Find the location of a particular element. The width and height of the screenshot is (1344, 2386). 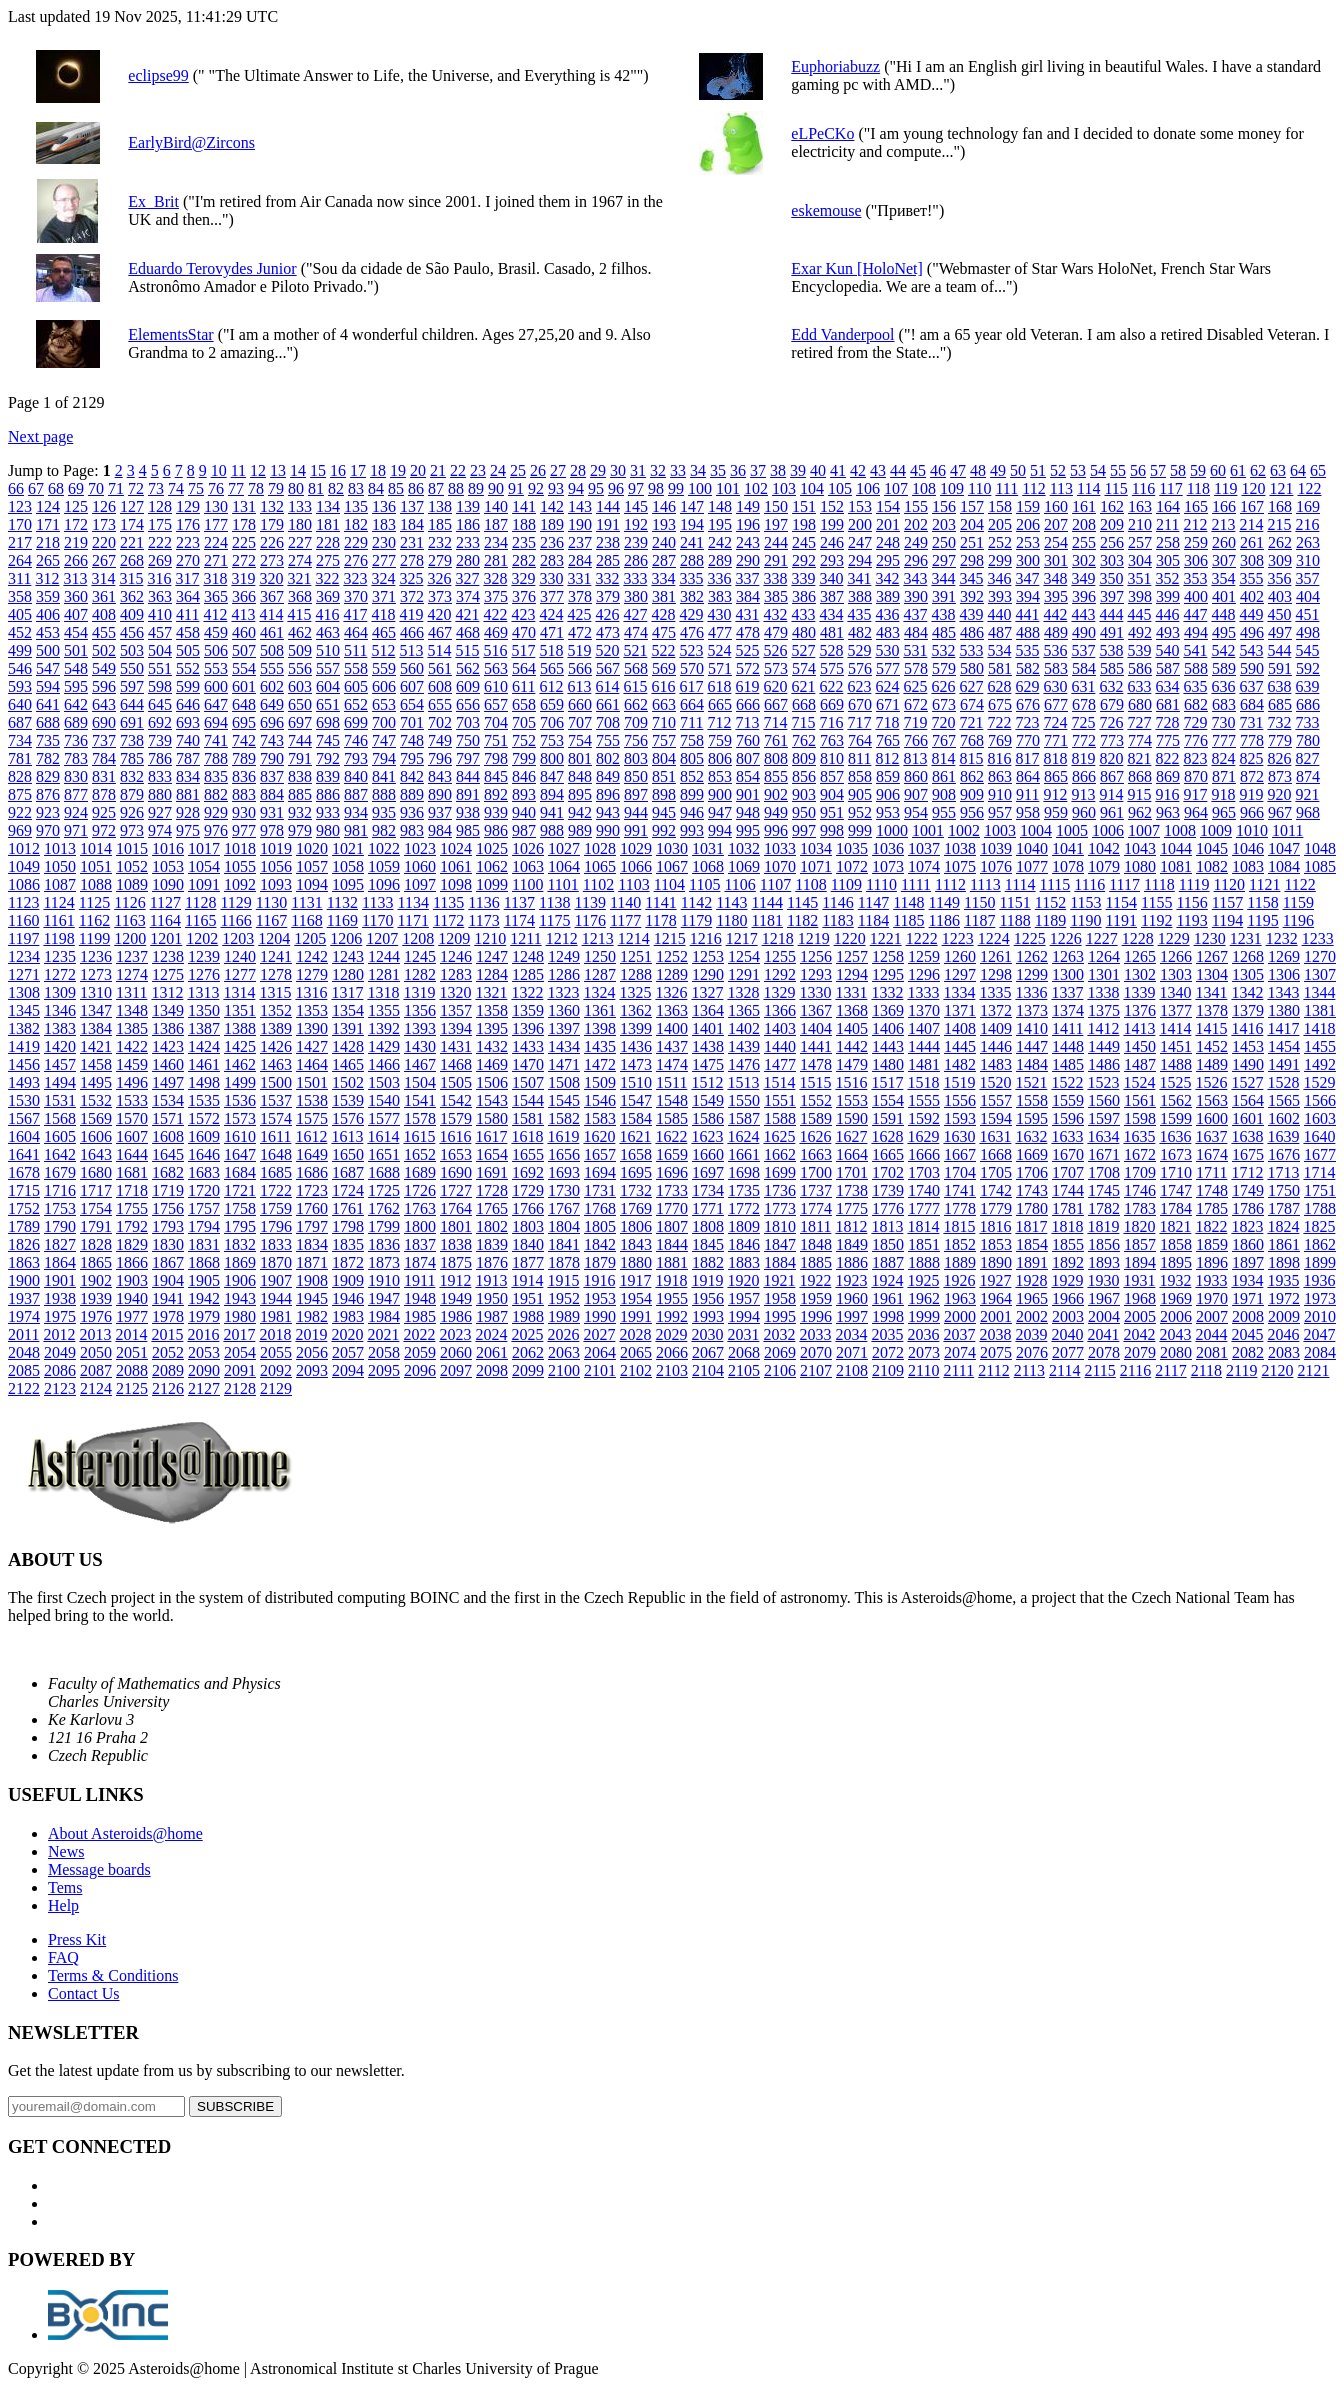

1830 is located at coordinates (168, 1244).